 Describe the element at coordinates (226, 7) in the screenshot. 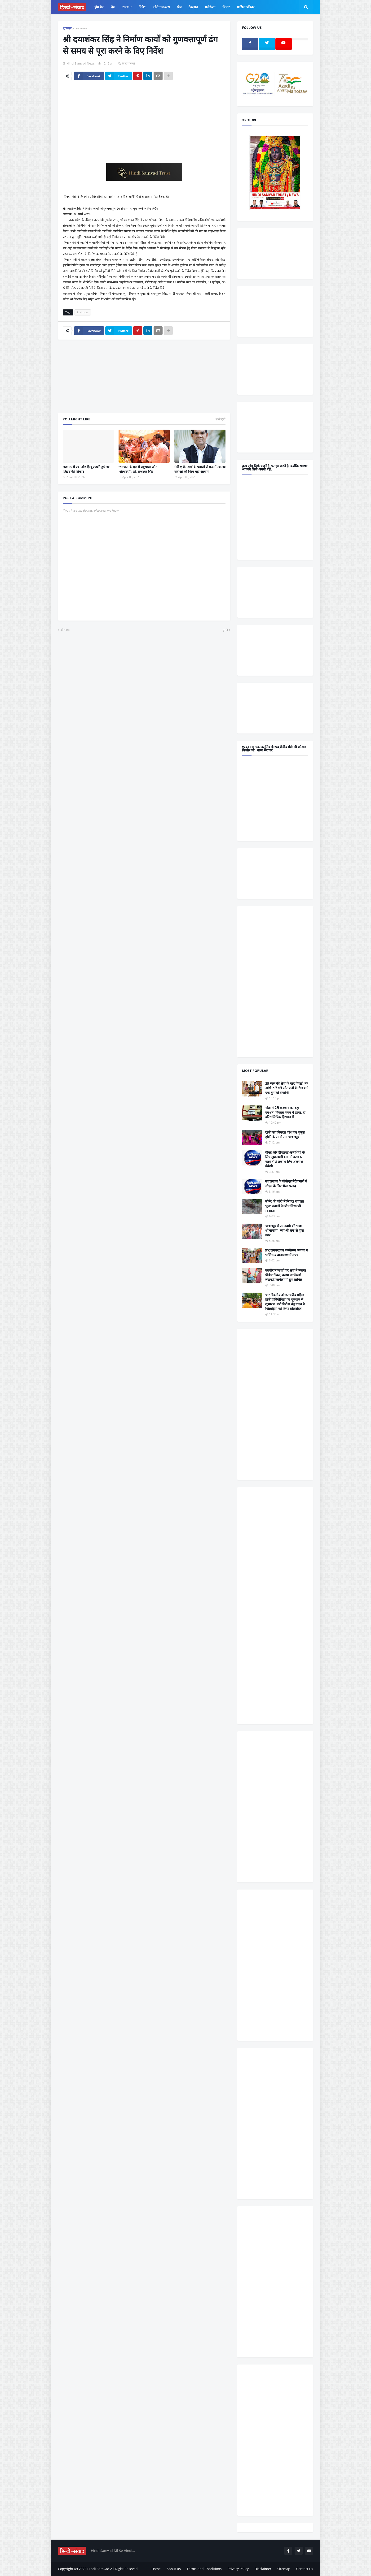

I see `विचार [menuitem]` at that location.